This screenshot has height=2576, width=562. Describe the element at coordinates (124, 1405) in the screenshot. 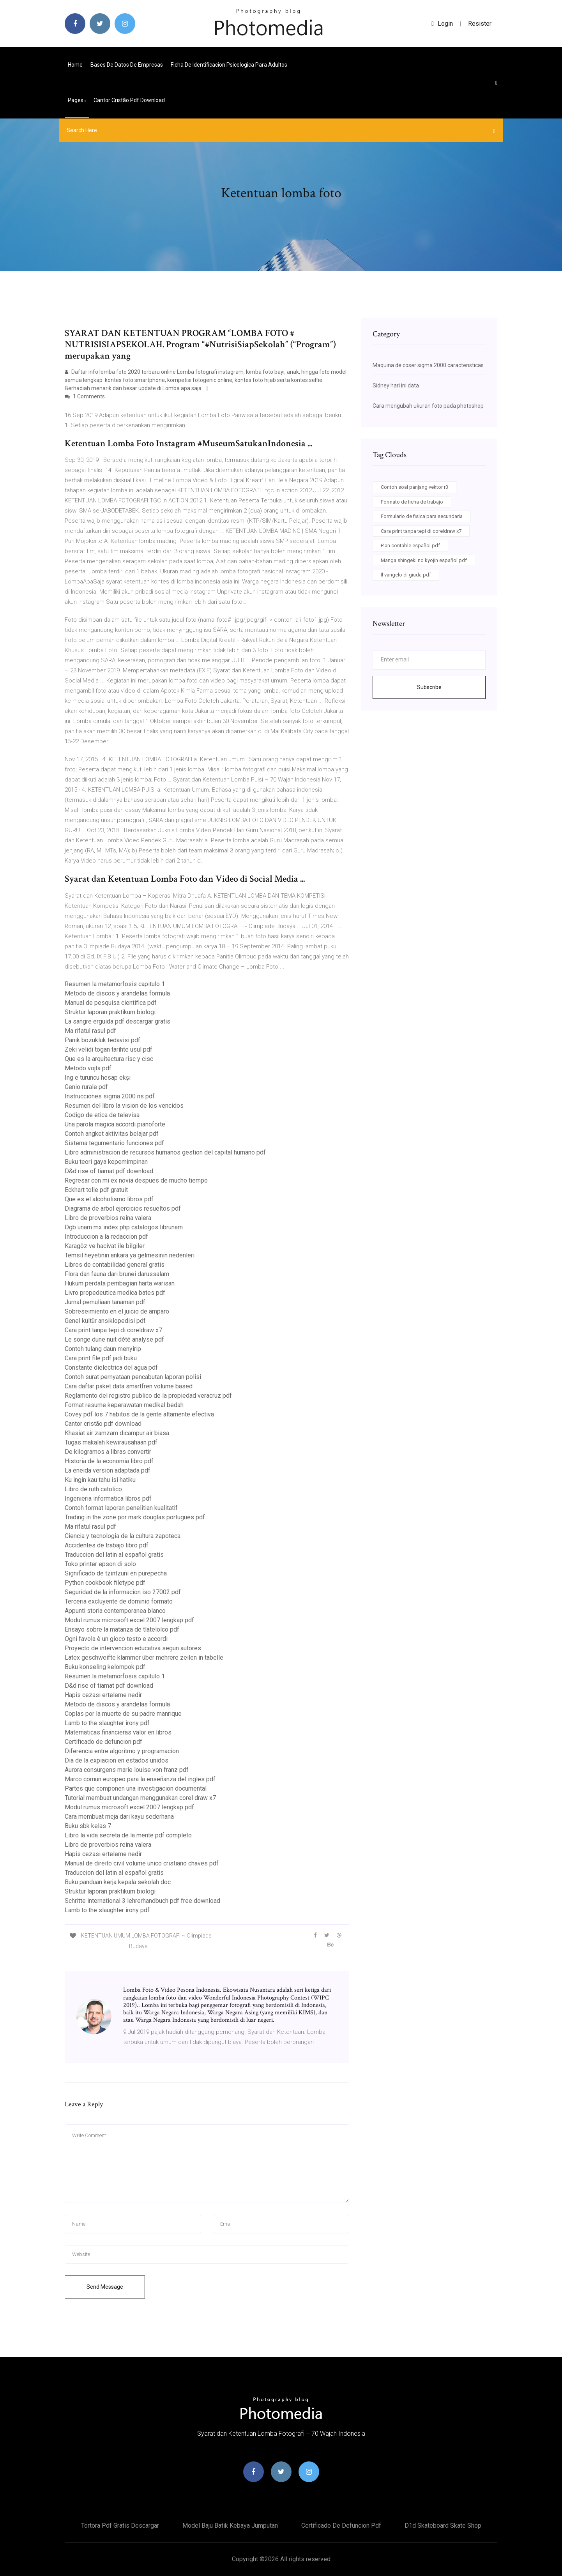

I see `Format resume keperawatan medikal bedah` at that location.